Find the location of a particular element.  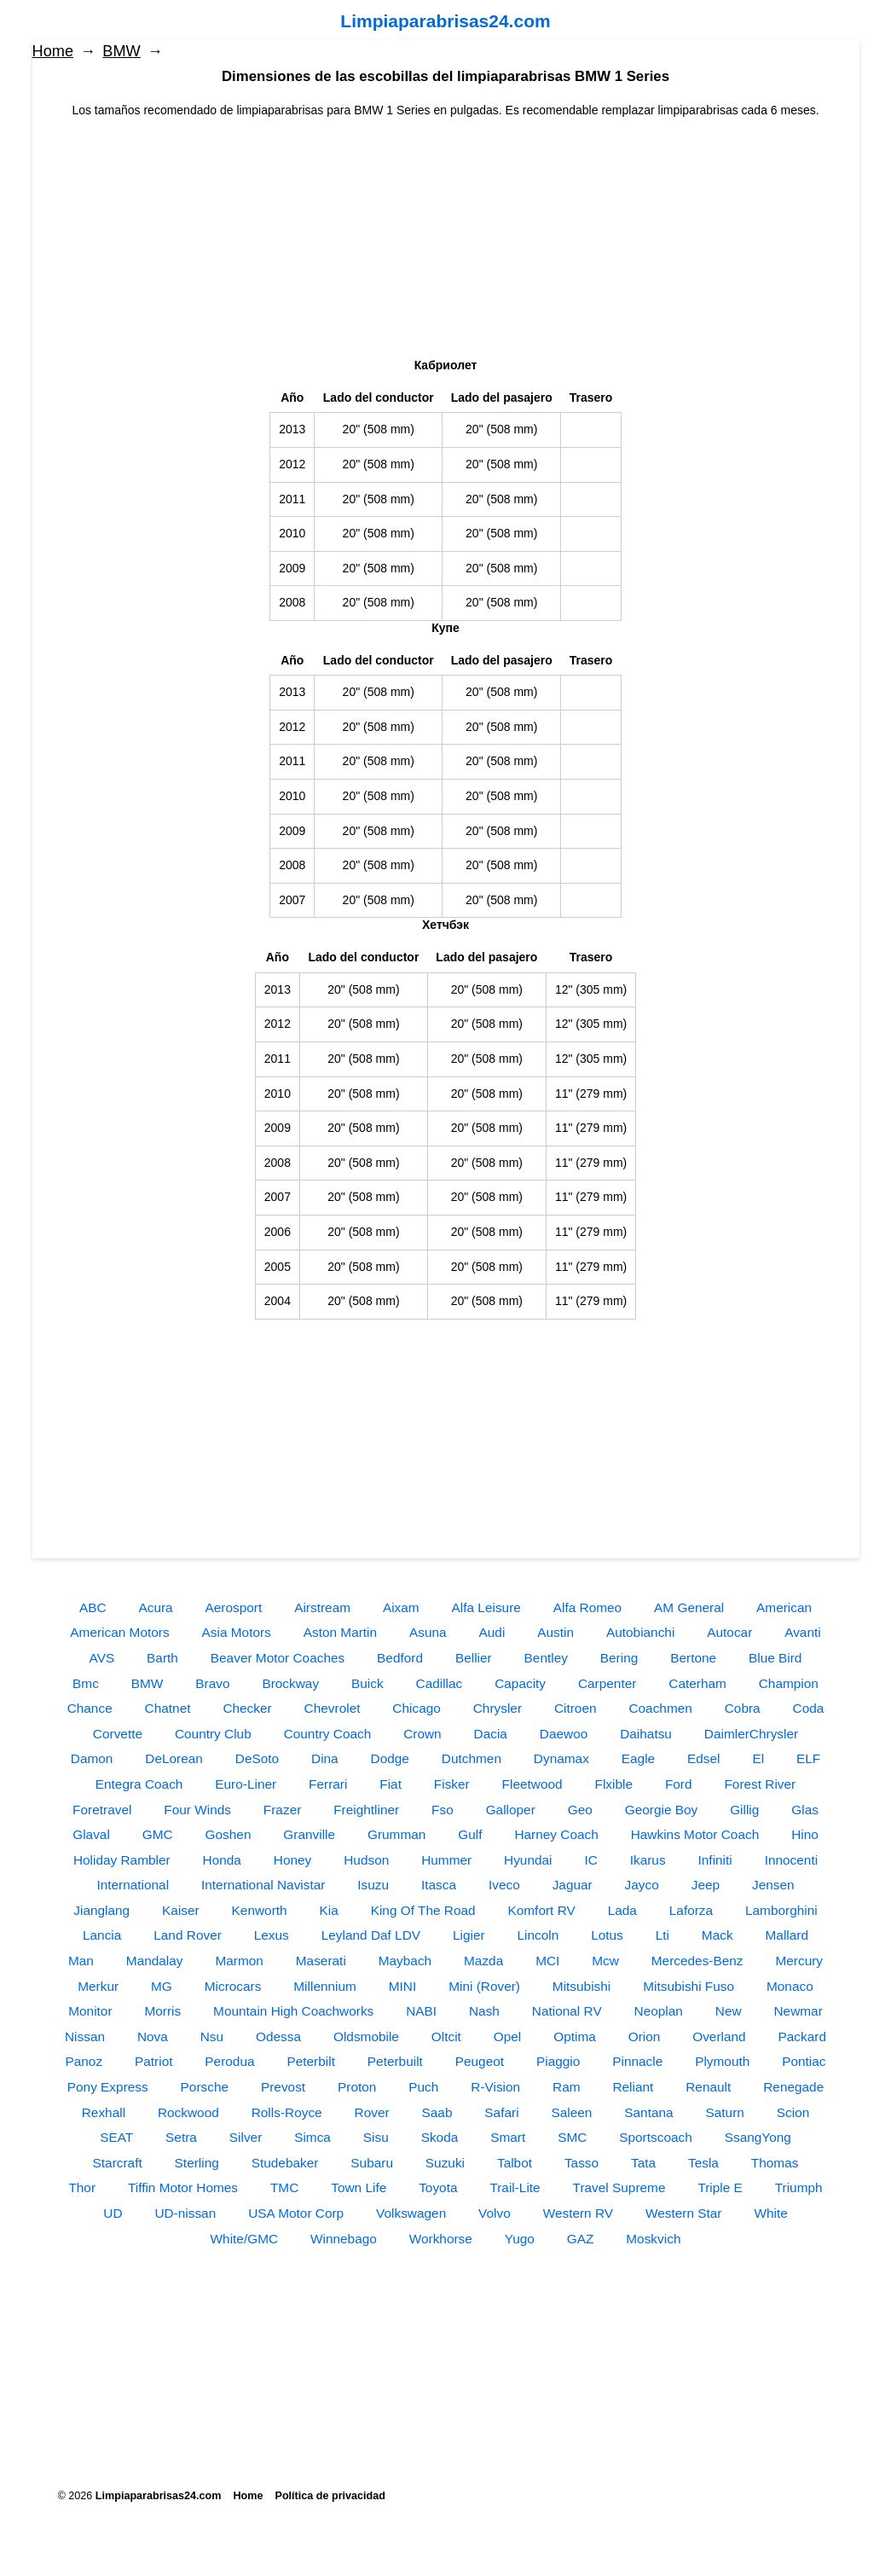

Patriot is located at coordinates (153, 2061).